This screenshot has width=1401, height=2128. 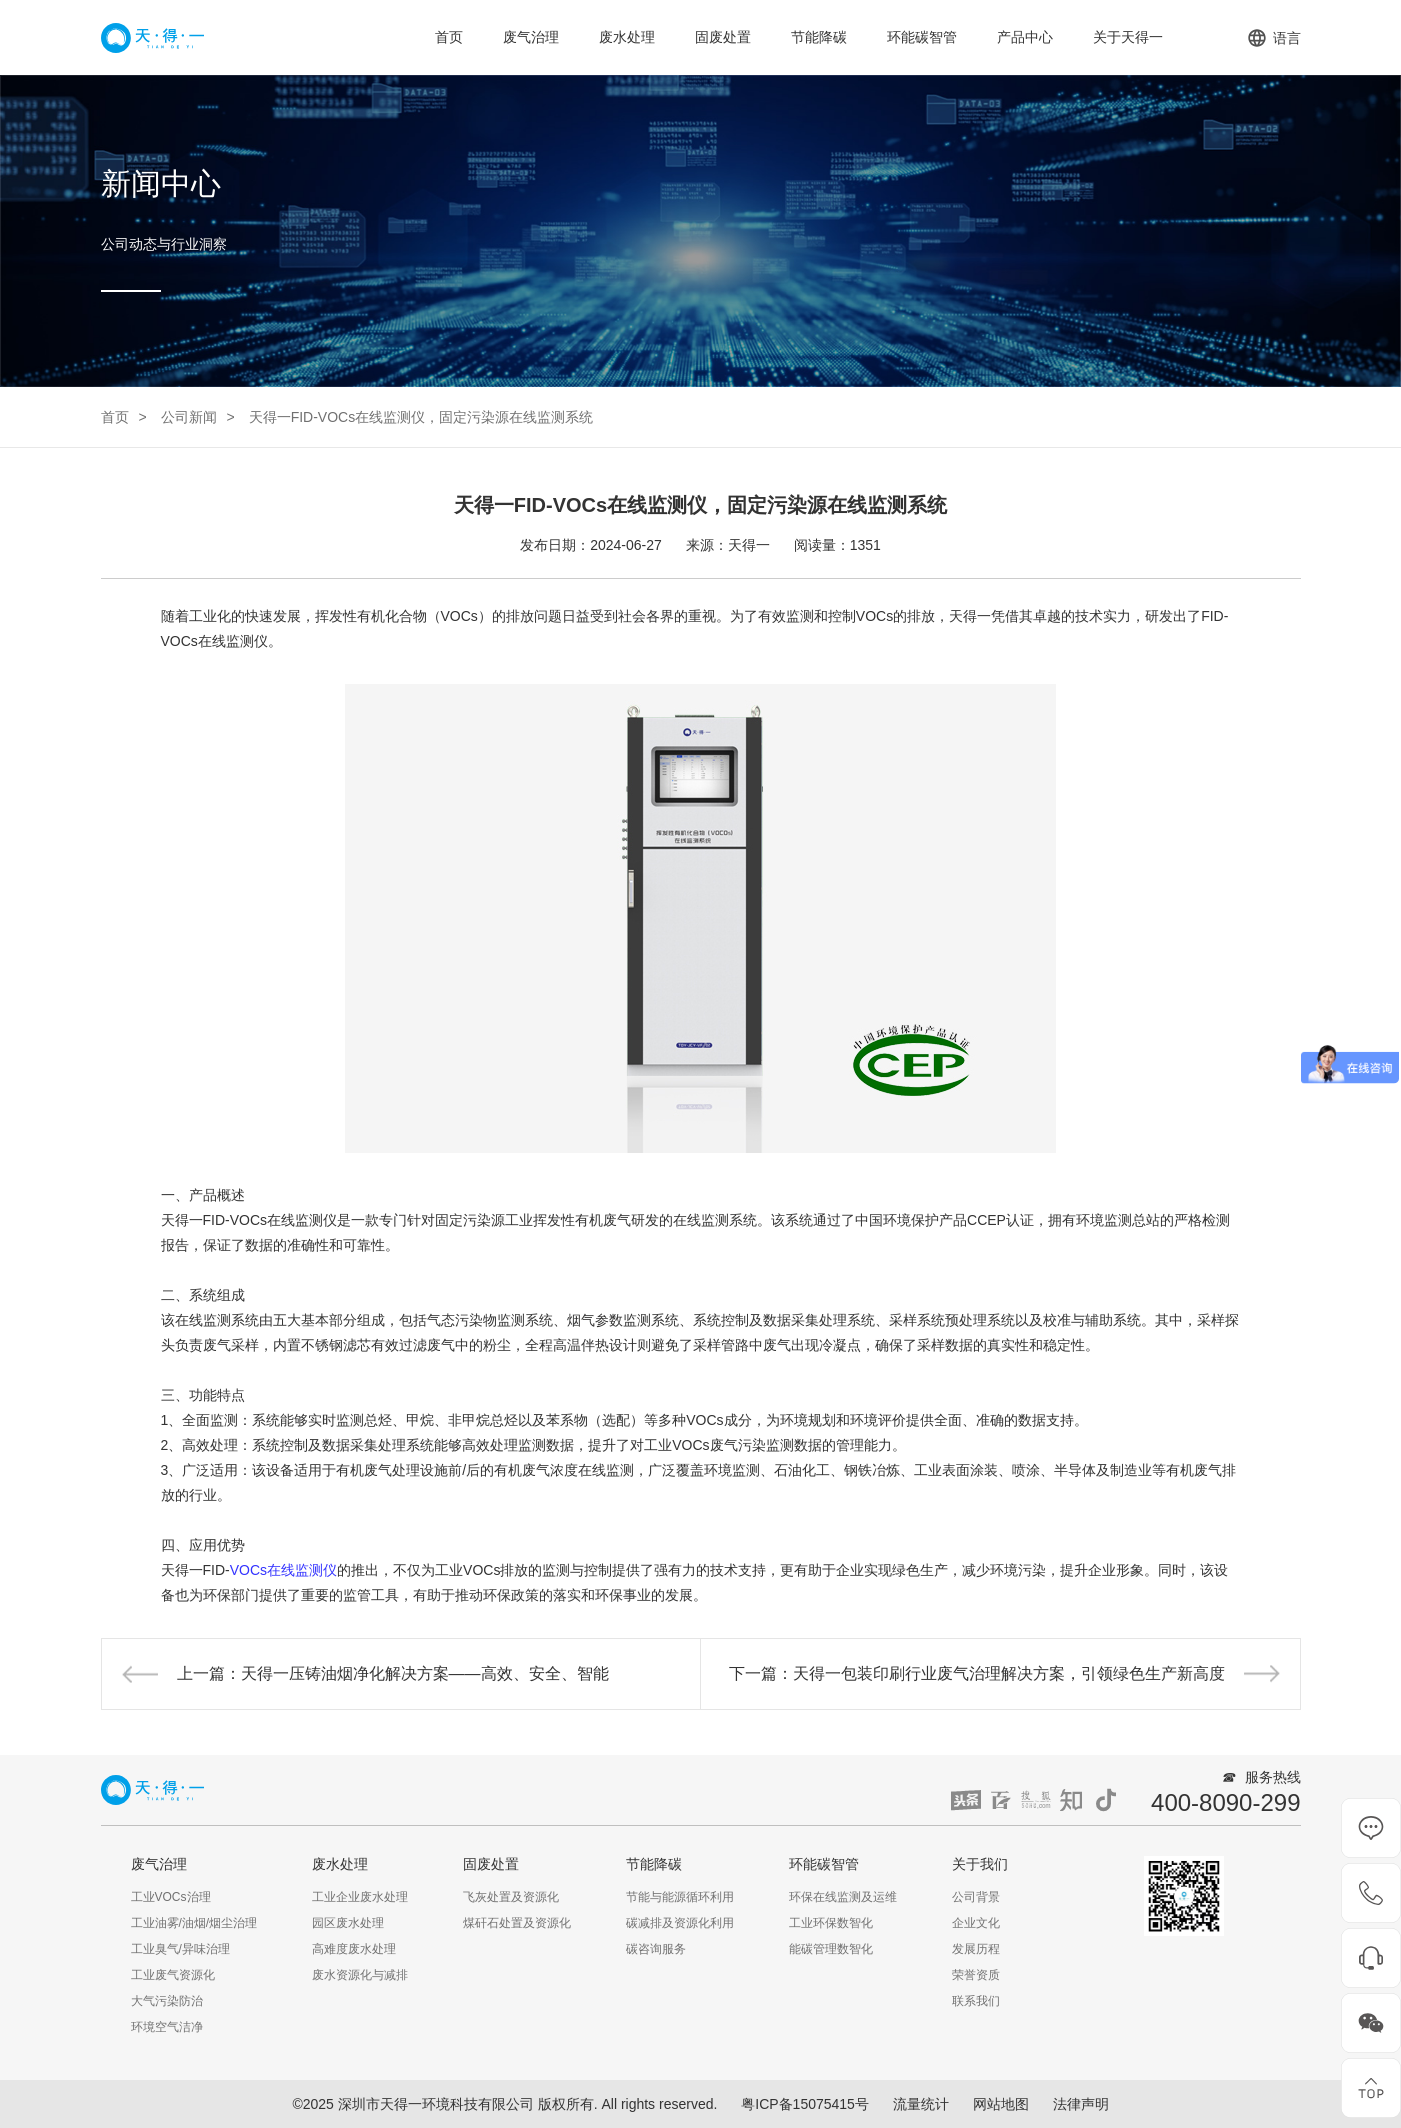 What do you see at coordinates (843, 1897) in the screenshot?
I see `环保在线监测及运维` at bounding box center [843, 1897].